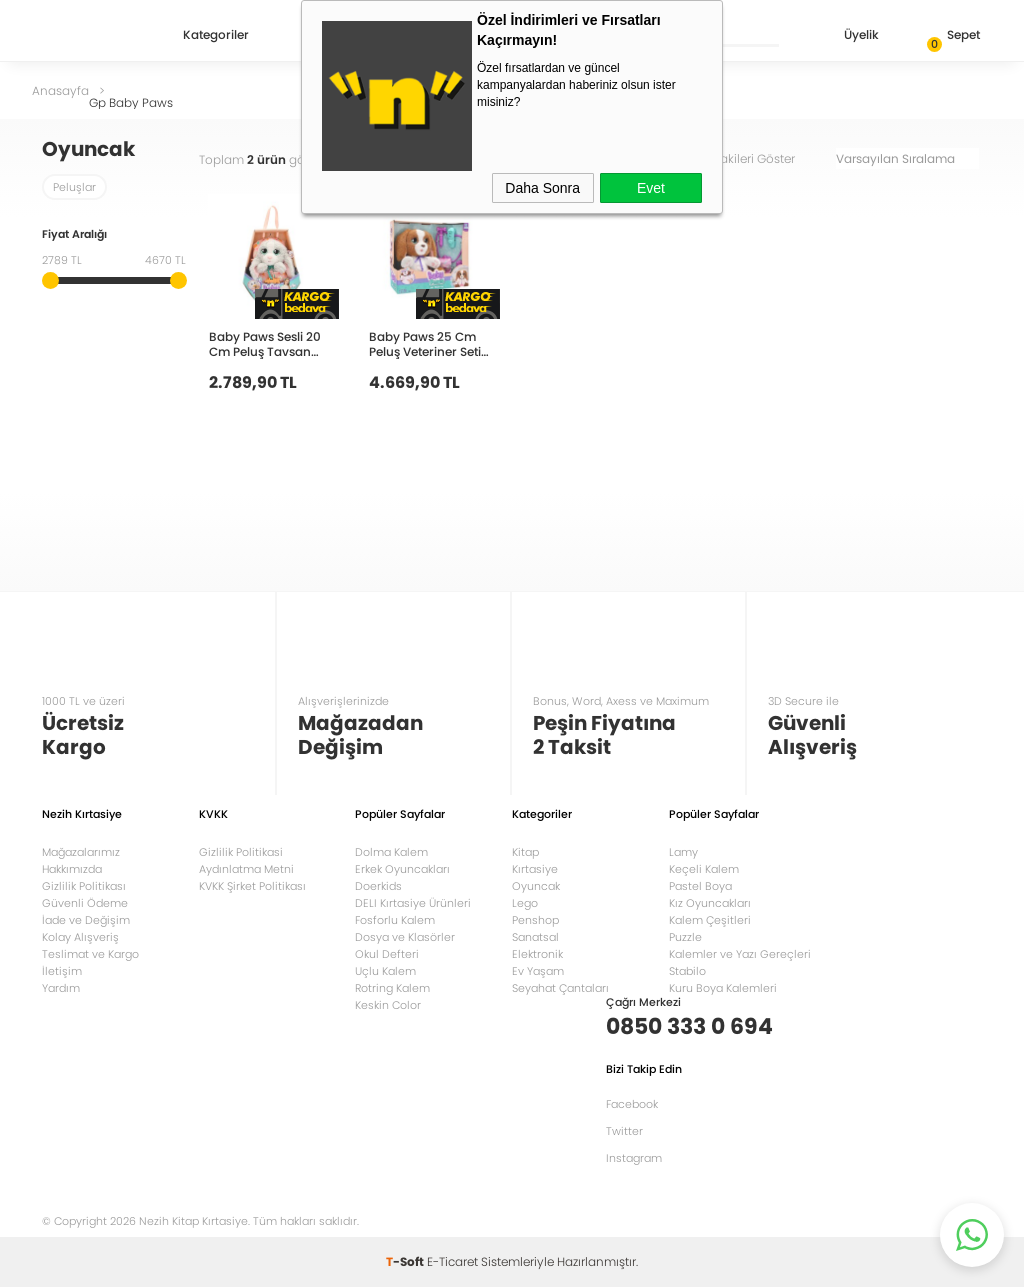 Image resolution: width=1024 pixels, height=1287 pixels. I want to click on Hakkımızda, so click(72, 869).